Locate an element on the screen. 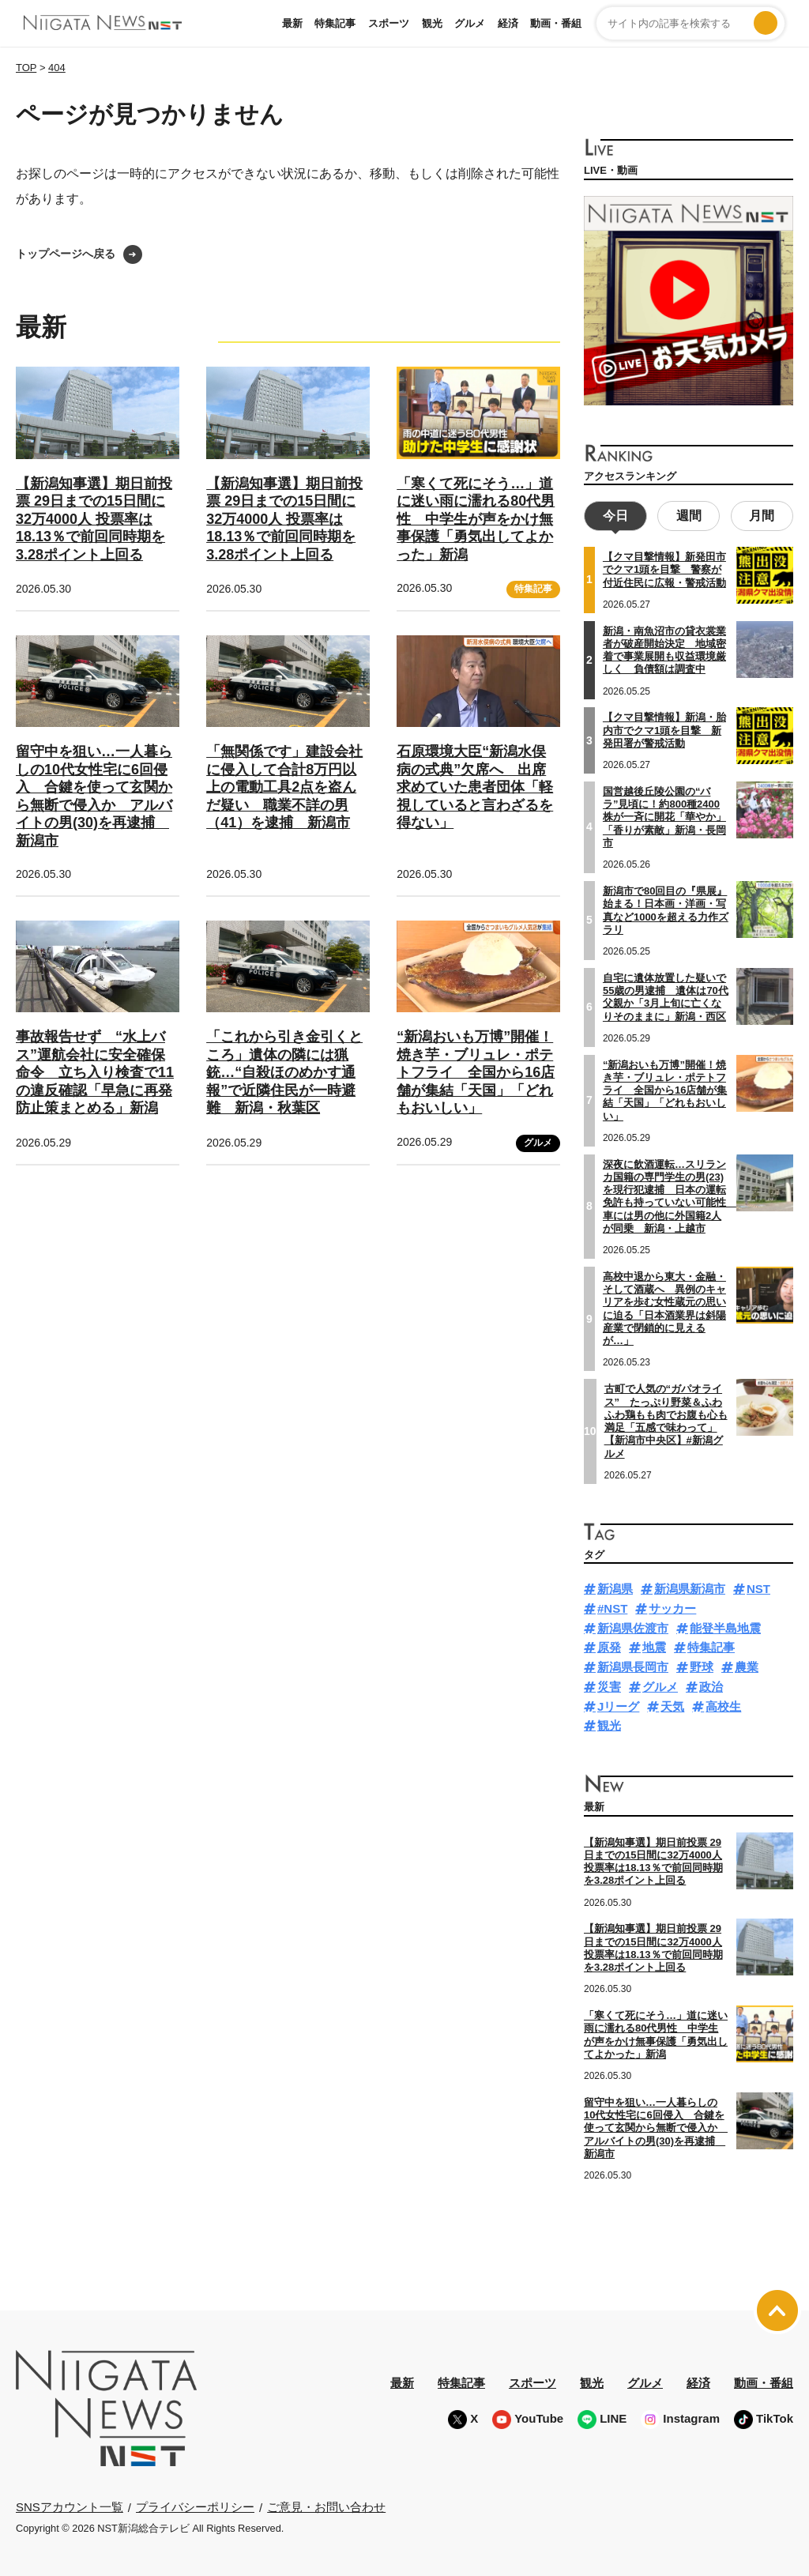 This screenshot has width=809, height=2576. ご意見・お問い合わせ is located at coordinates (326, 2504).